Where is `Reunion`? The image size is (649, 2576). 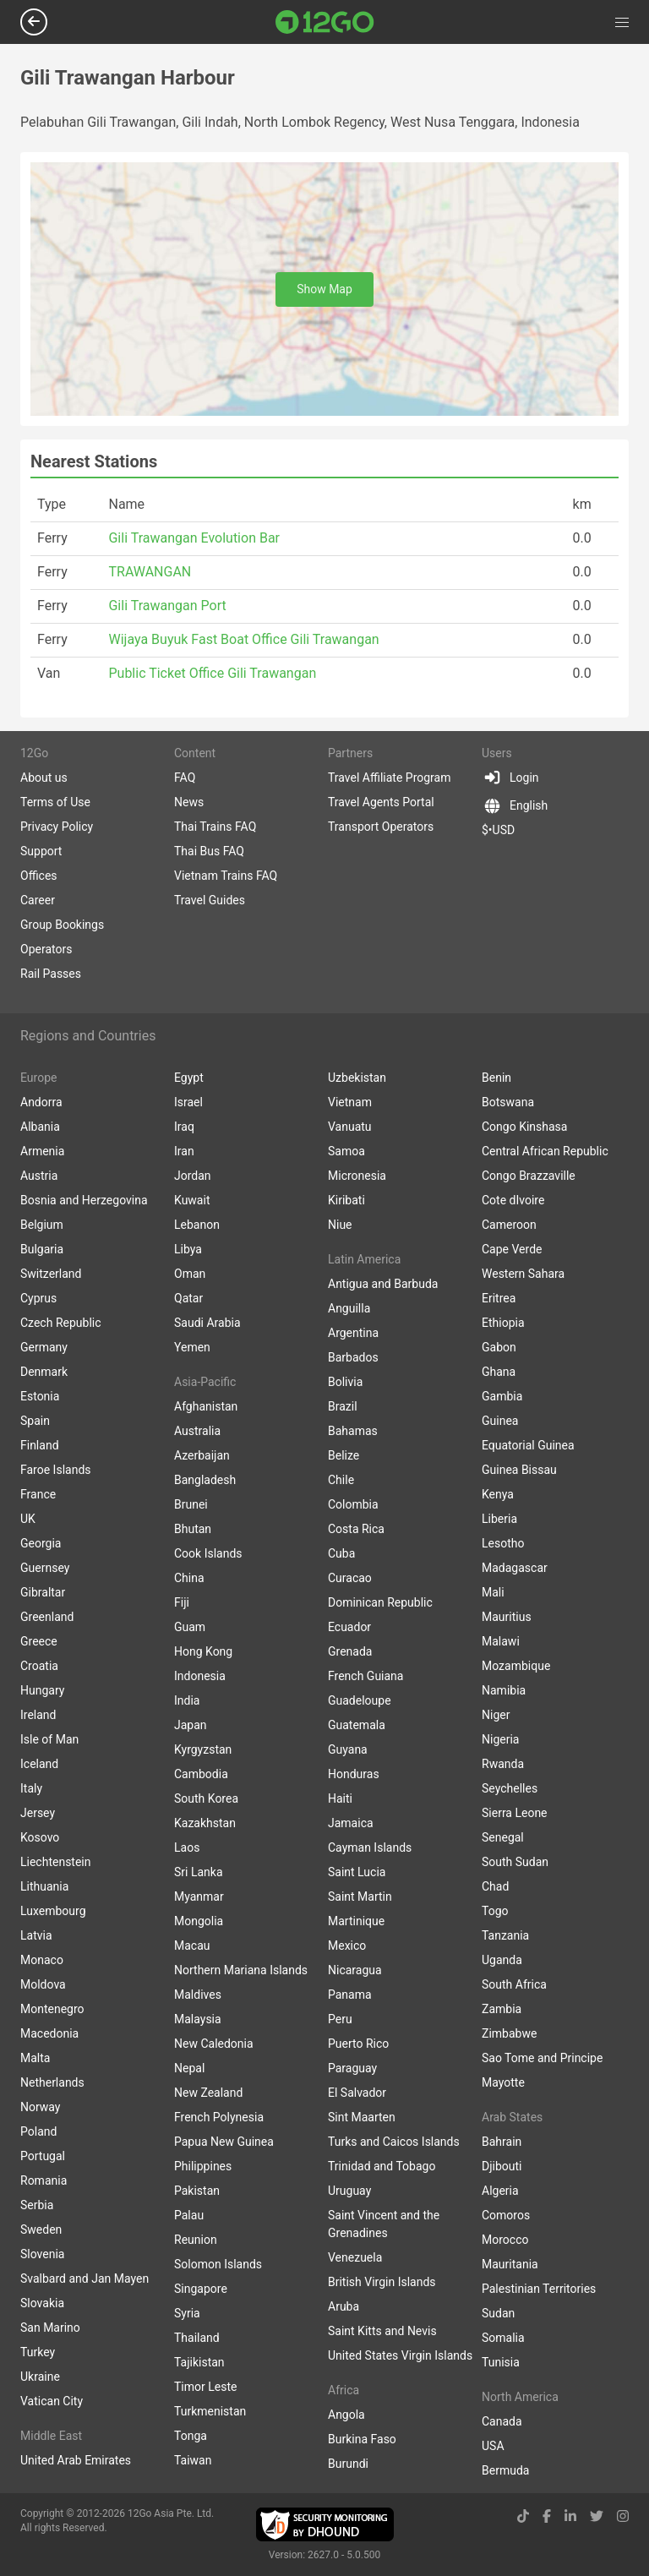 Reunion is located at coordinates (195, 2239).